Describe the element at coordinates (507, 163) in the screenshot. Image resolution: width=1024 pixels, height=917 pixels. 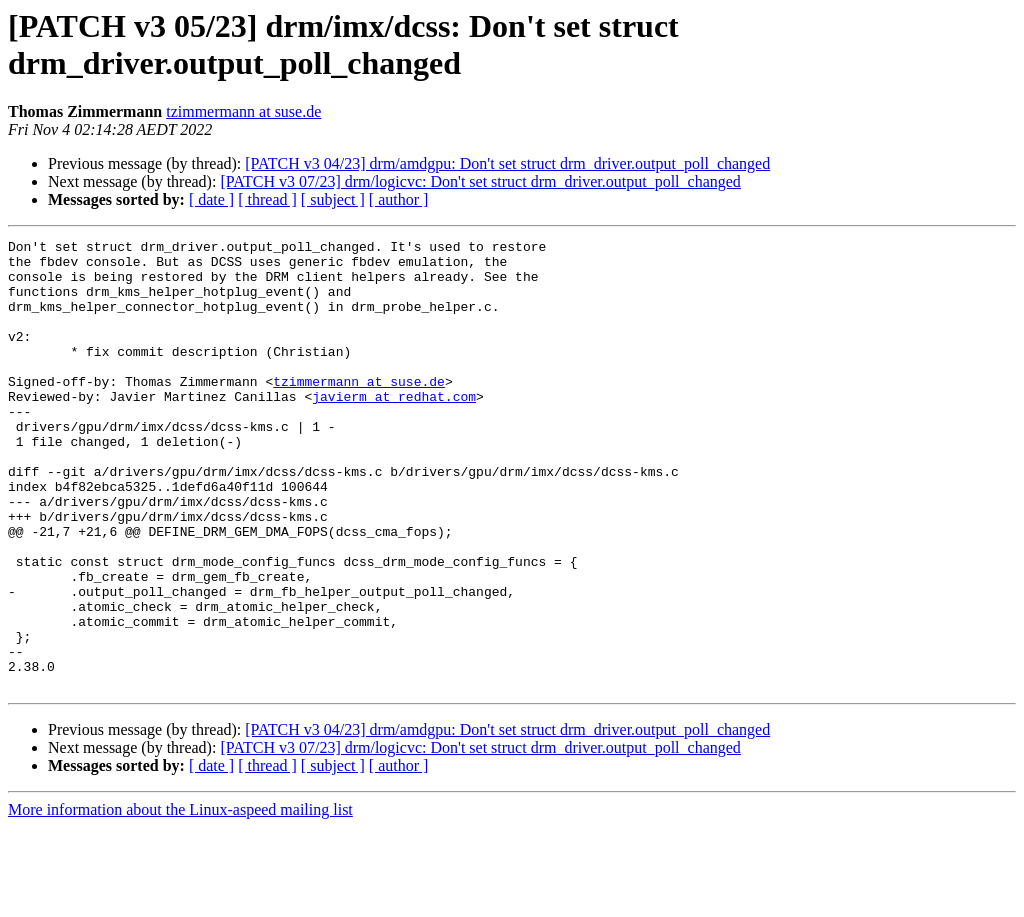
I see `[PATCH v3 04/23] drm/amdgpu: Don't set struct drm_driver.output_poll_changed` at that location.